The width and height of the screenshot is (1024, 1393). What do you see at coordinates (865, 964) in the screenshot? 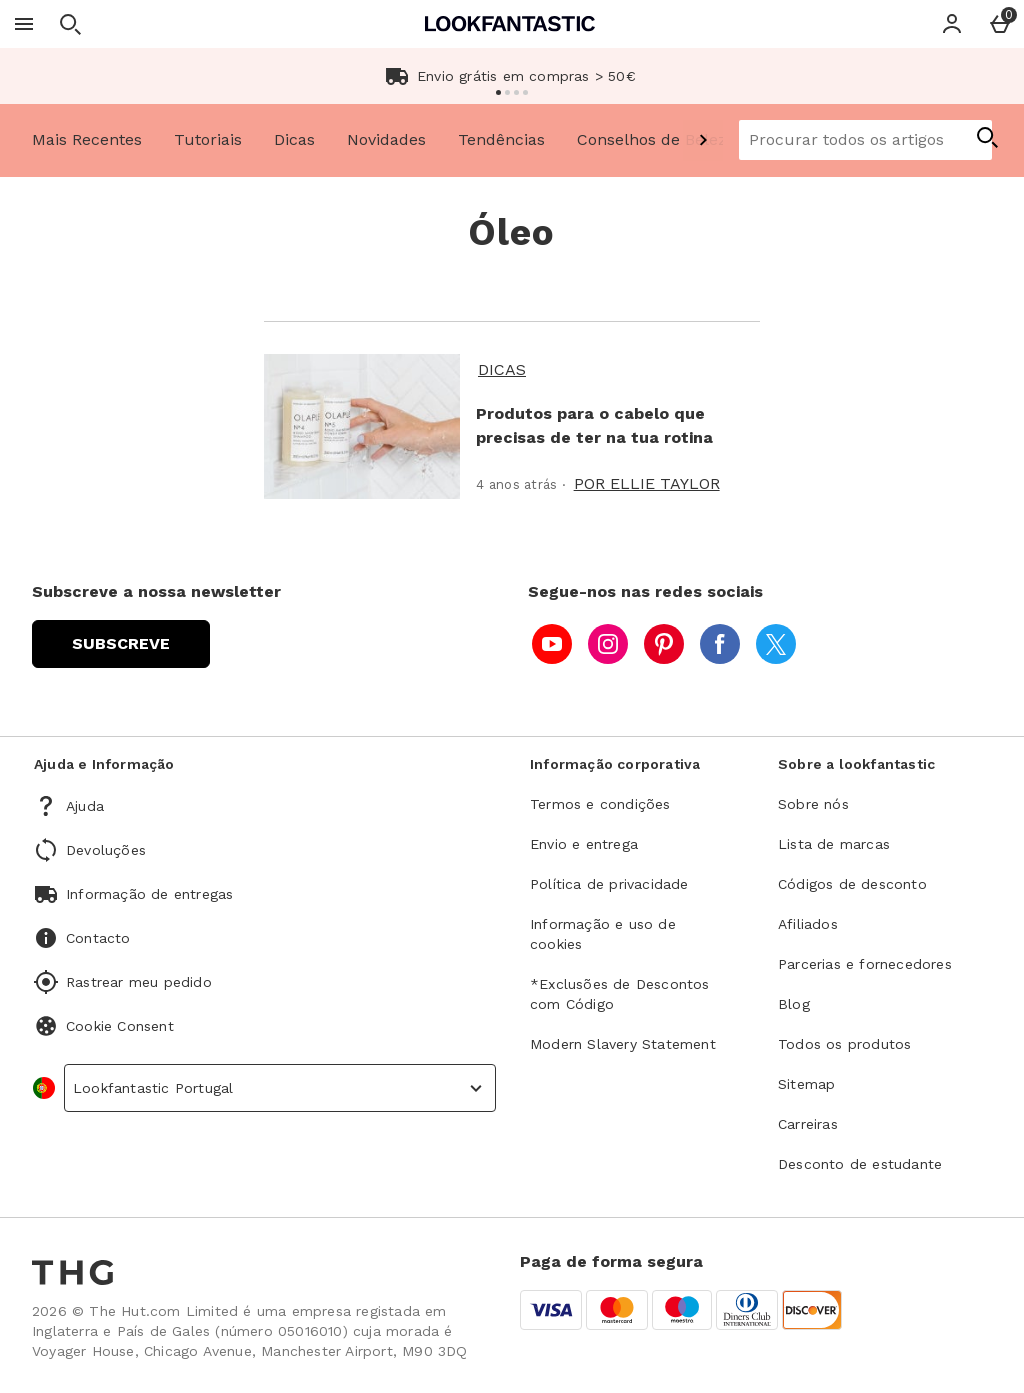
I see `Parcerias e fornecedores` at bounding box center [865, 964].